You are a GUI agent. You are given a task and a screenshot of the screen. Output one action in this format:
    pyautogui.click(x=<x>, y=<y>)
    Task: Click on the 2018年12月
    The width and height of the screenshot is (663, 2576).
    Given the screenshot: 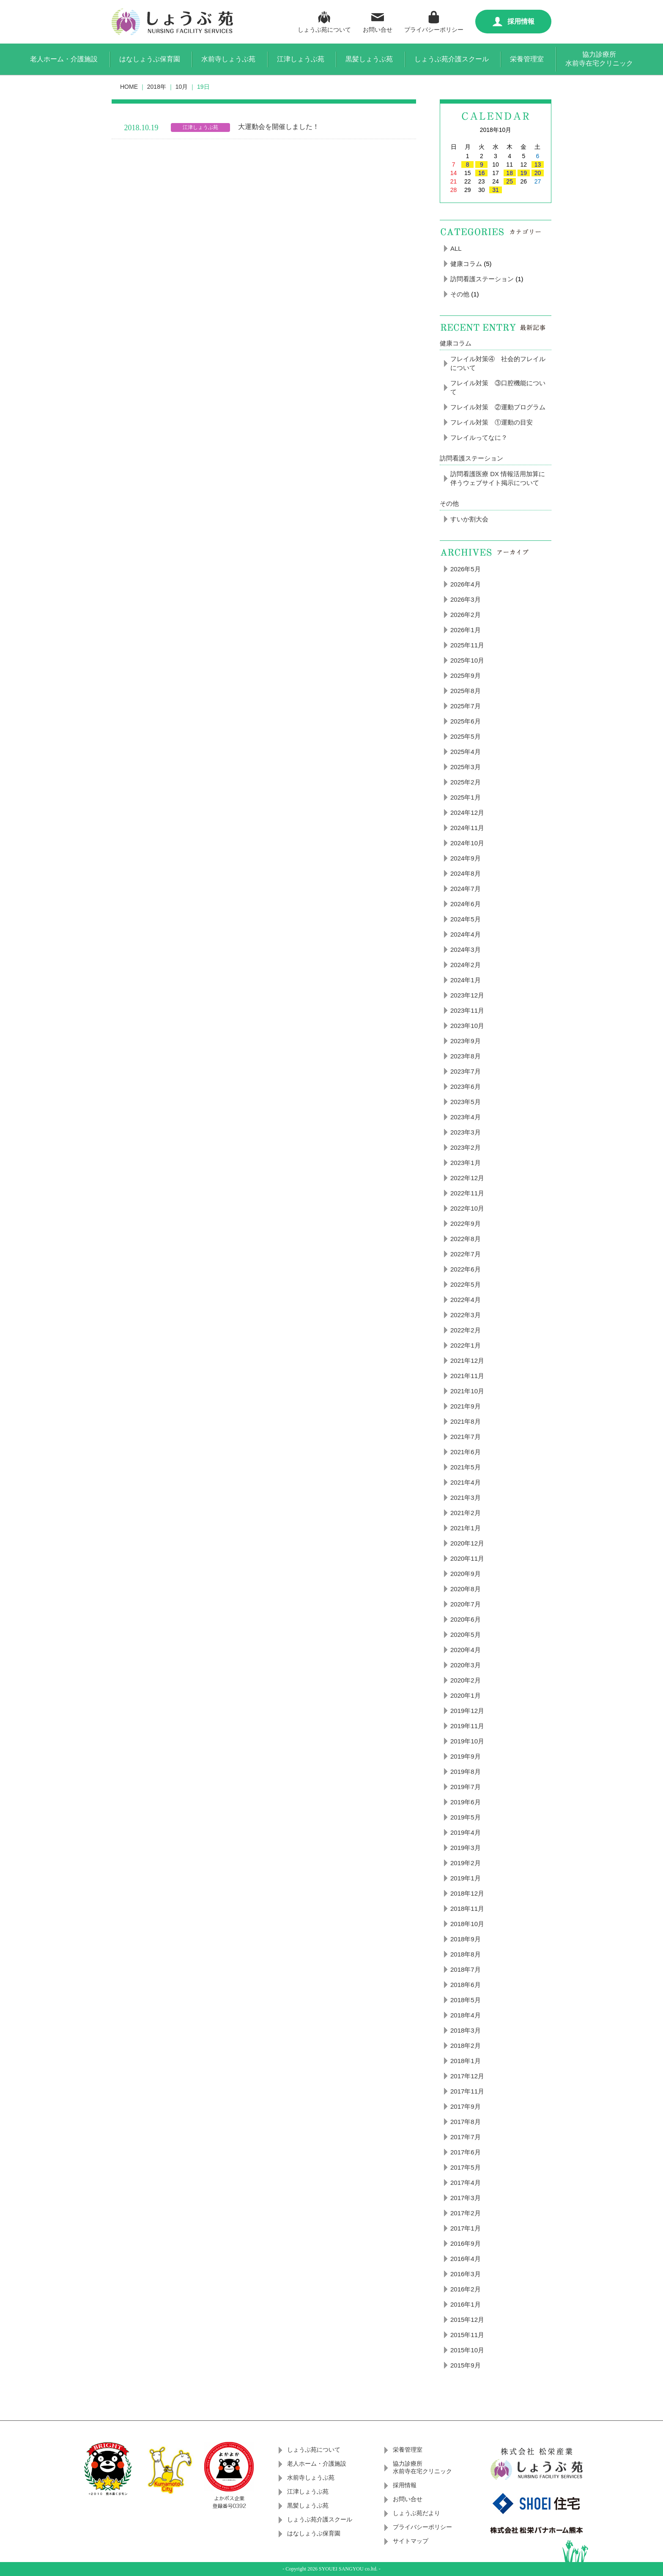 What is the action you would take?
    pyautogui.click(x=467, y=1893)
    